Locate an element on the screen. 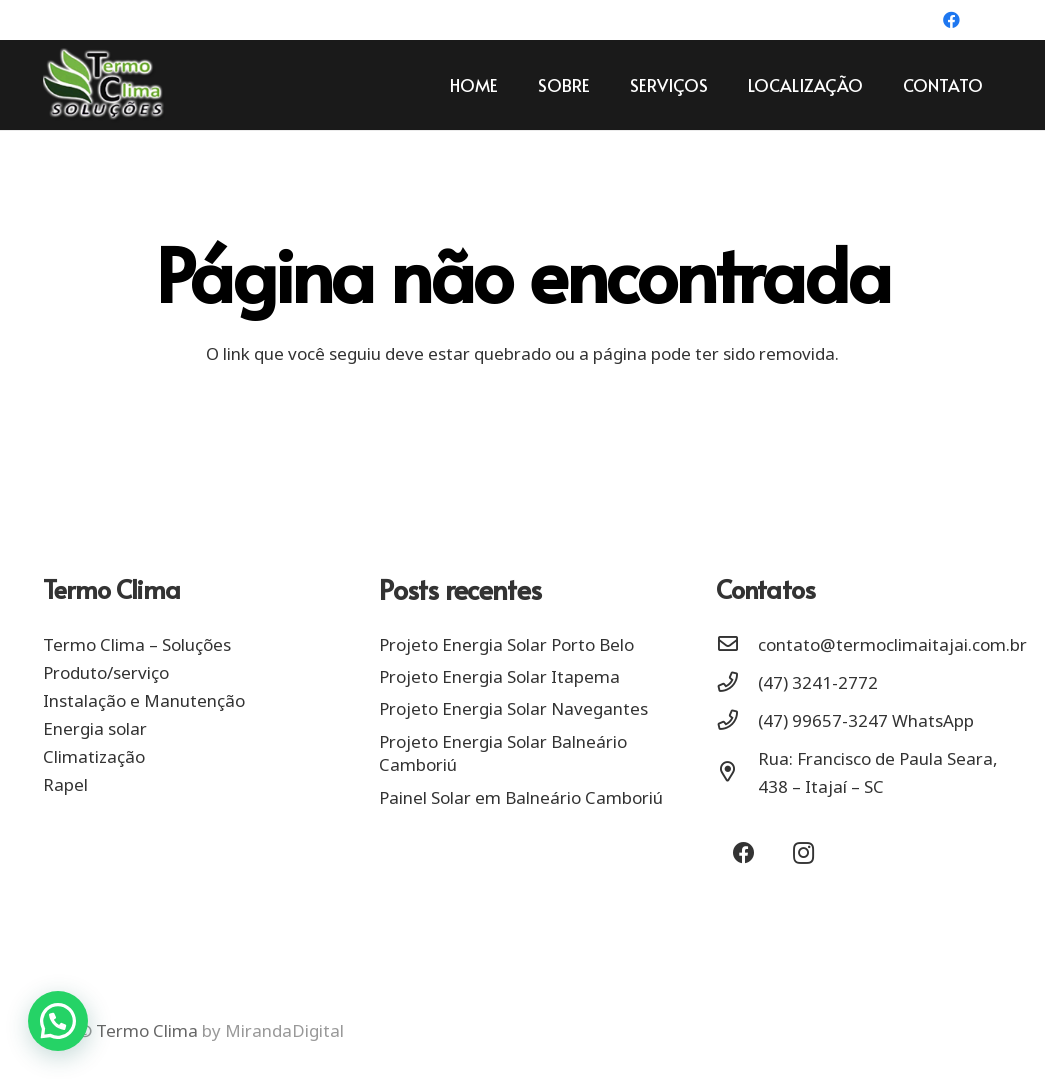 This screenshot has width=1045, height=1079. [(47) 3241-2772] is located at coordinates (737, 683).